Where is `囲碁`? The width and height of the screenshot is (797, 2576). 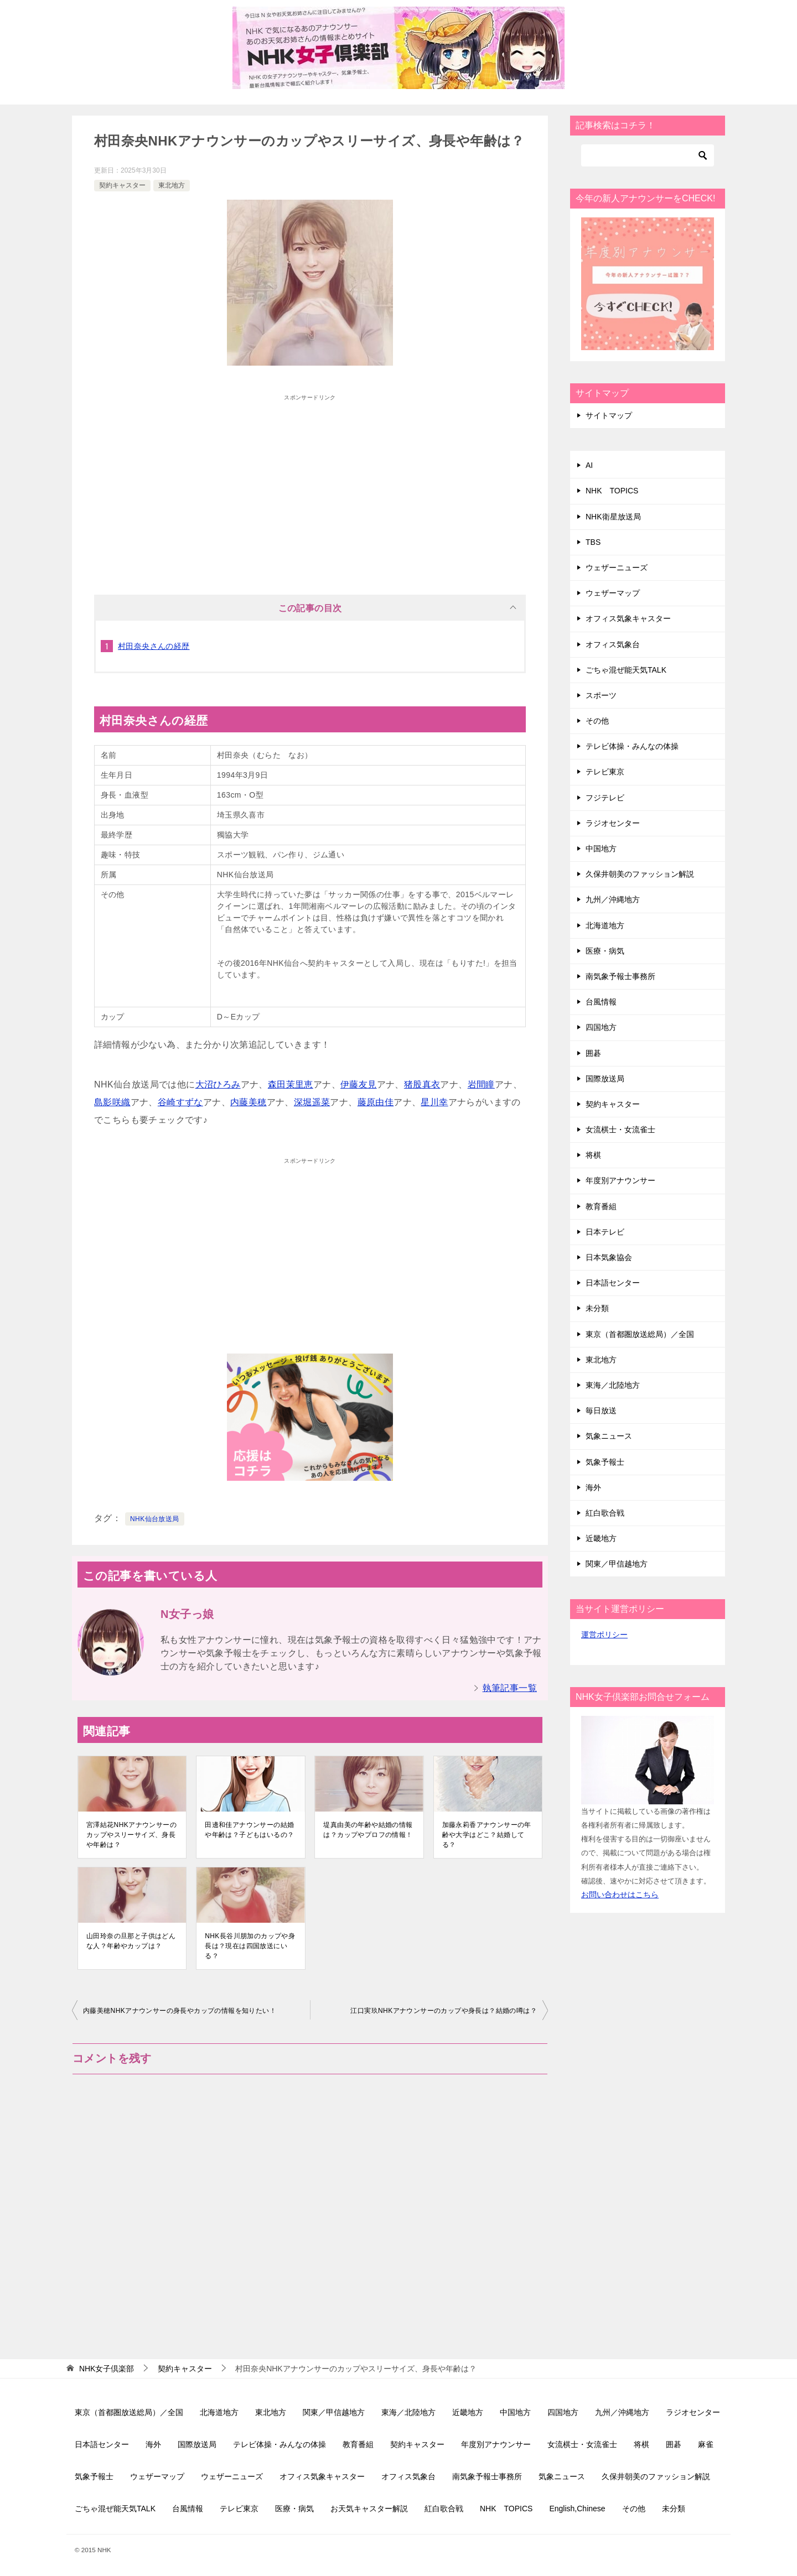 囲碁 is located at coordinates (593, 1053).